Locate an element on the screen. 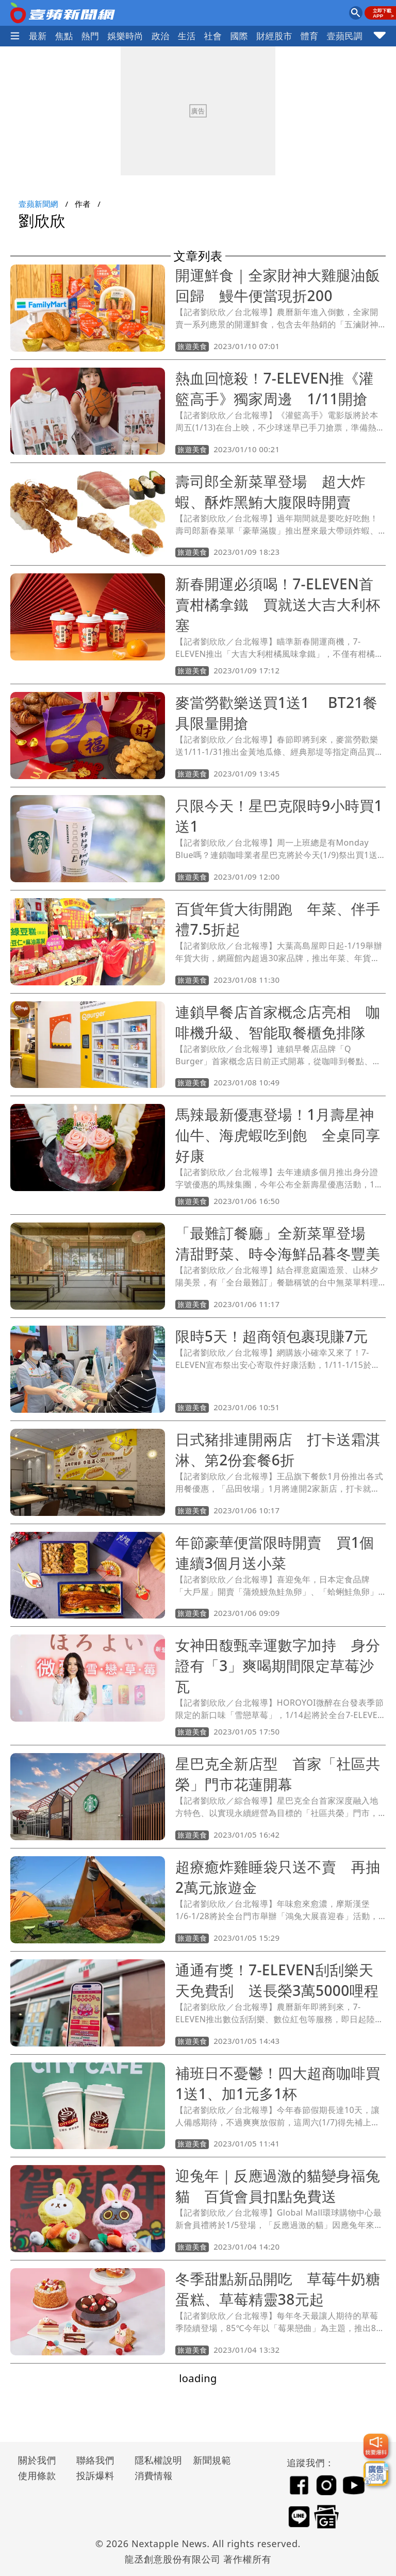 This screenshot has width=396, height=2576. 消費情報 is located at coordinates (154, 2475).